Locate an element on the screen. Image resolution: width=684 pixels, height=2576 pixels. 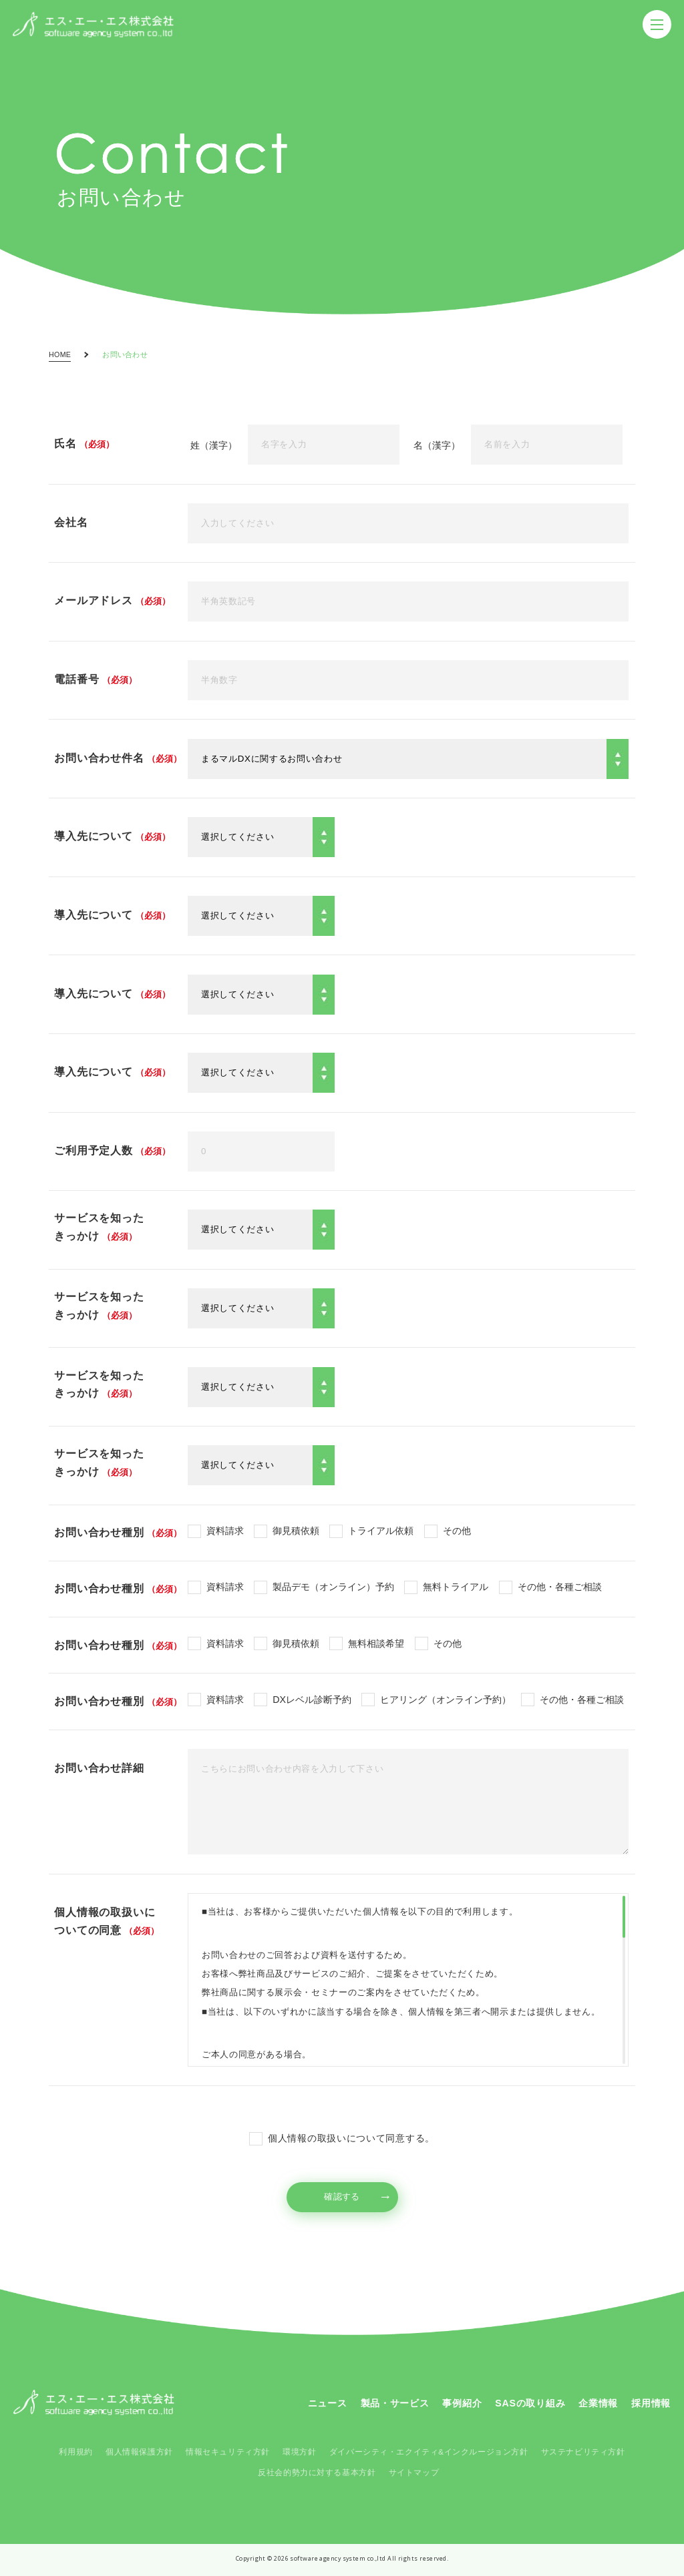
環境方針 is located at coordinates (299, 2452).